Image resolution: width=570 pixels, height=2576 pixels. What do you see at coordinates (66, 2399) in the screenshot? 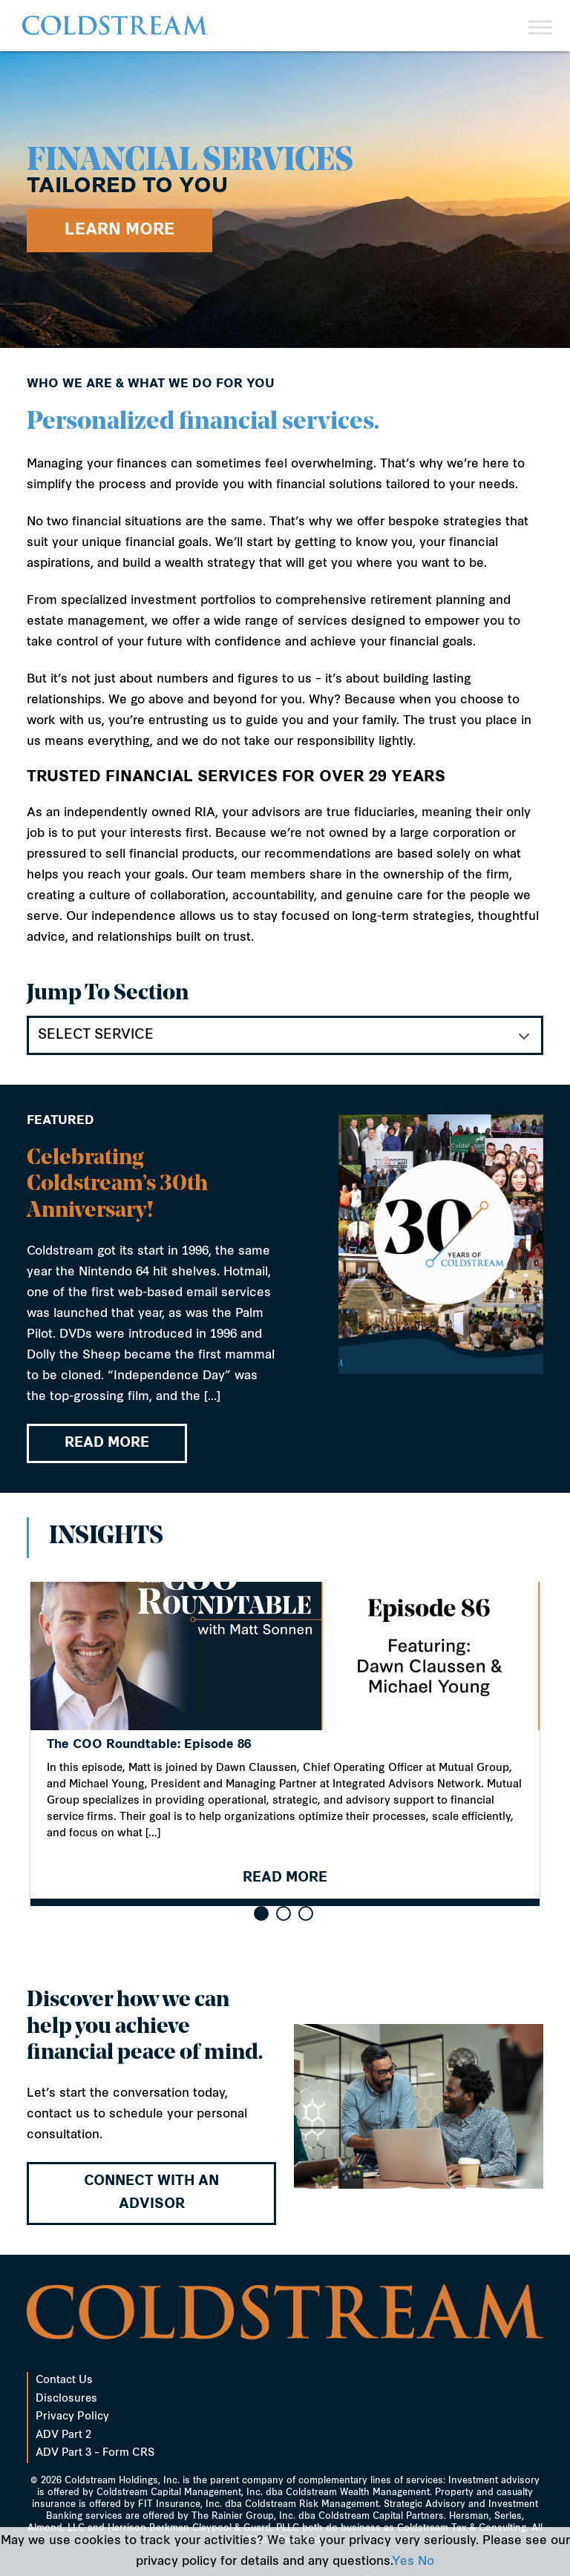
I see `Disclosures` at bounding box center [66, 2399].